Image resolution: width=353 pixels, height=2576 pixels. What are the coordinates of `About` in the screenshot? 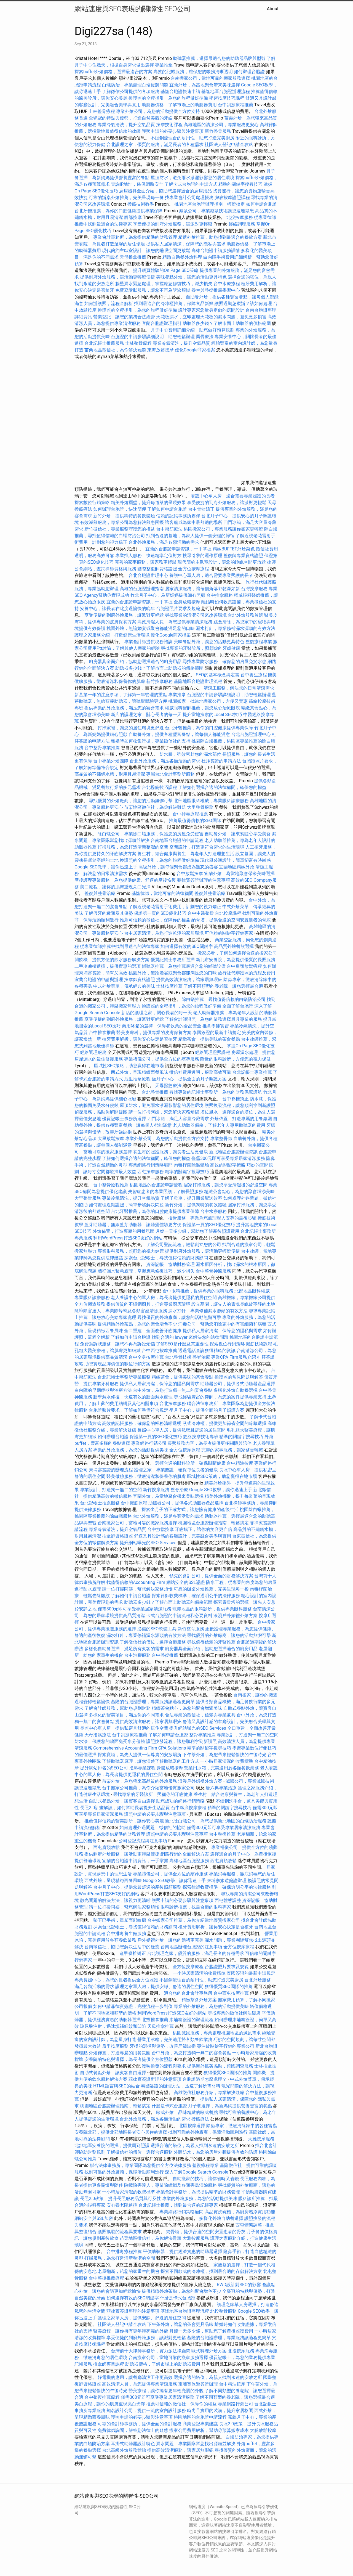 It's located at (273, 8).